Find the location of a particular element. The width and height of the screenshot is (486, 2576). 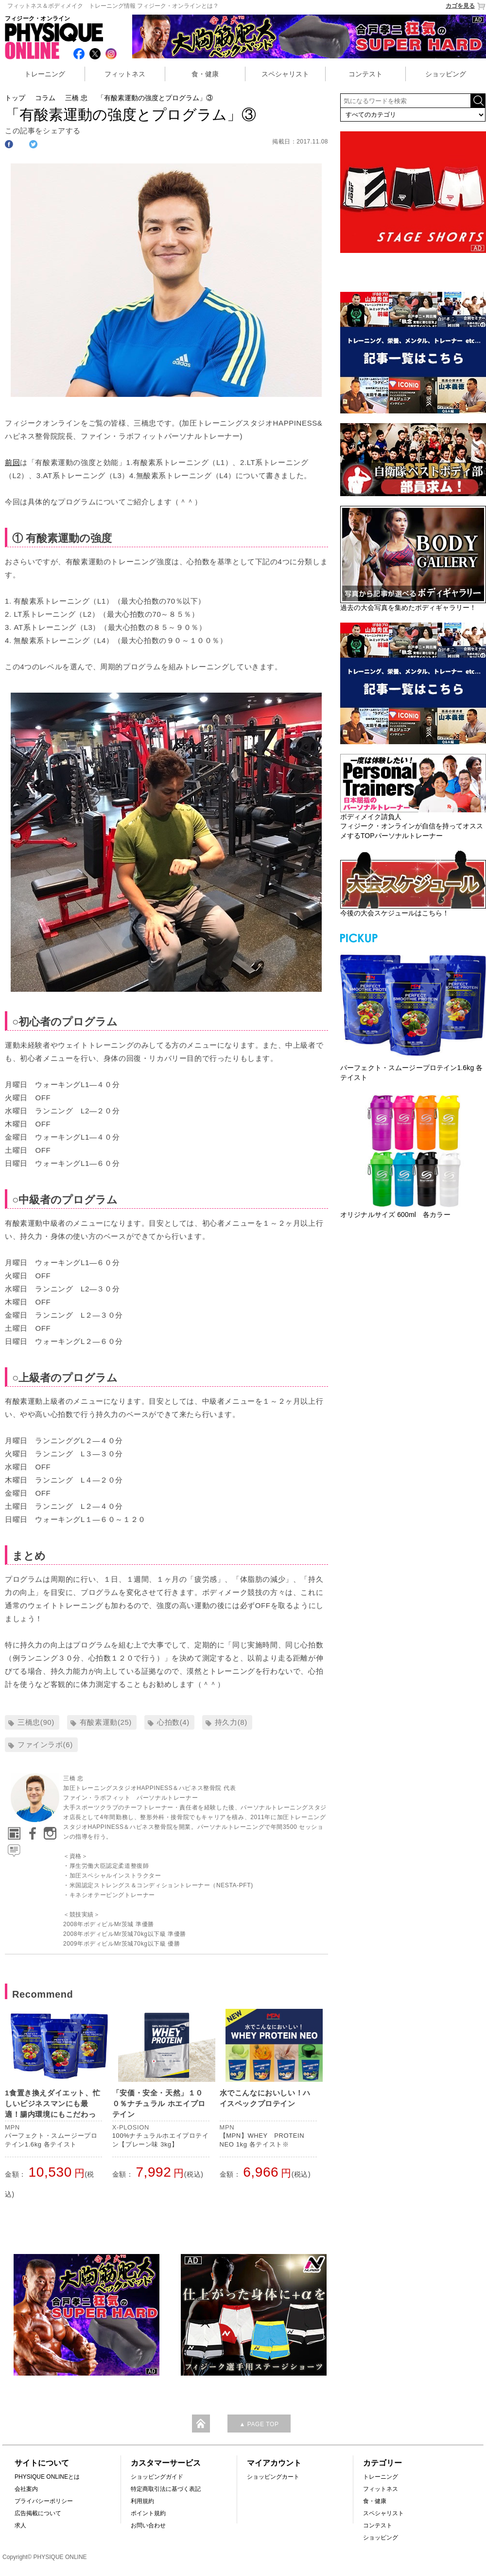

前回 is located at coordinates (12, 462).